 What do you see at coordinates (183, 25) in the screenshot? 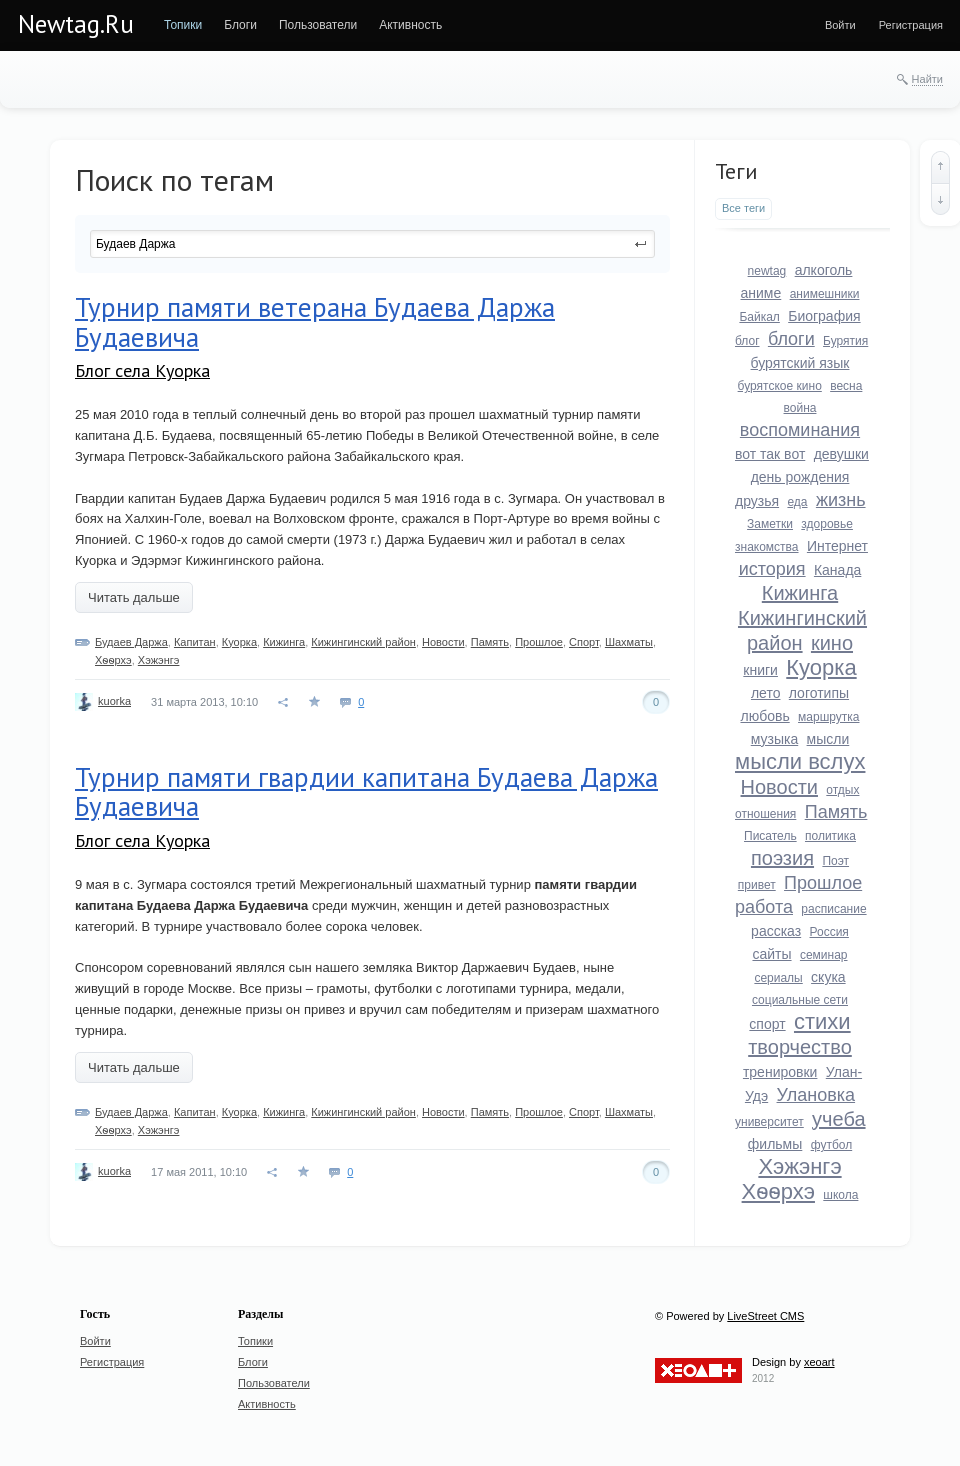
I see `[menuitem]` at bounding box center [183, 25].